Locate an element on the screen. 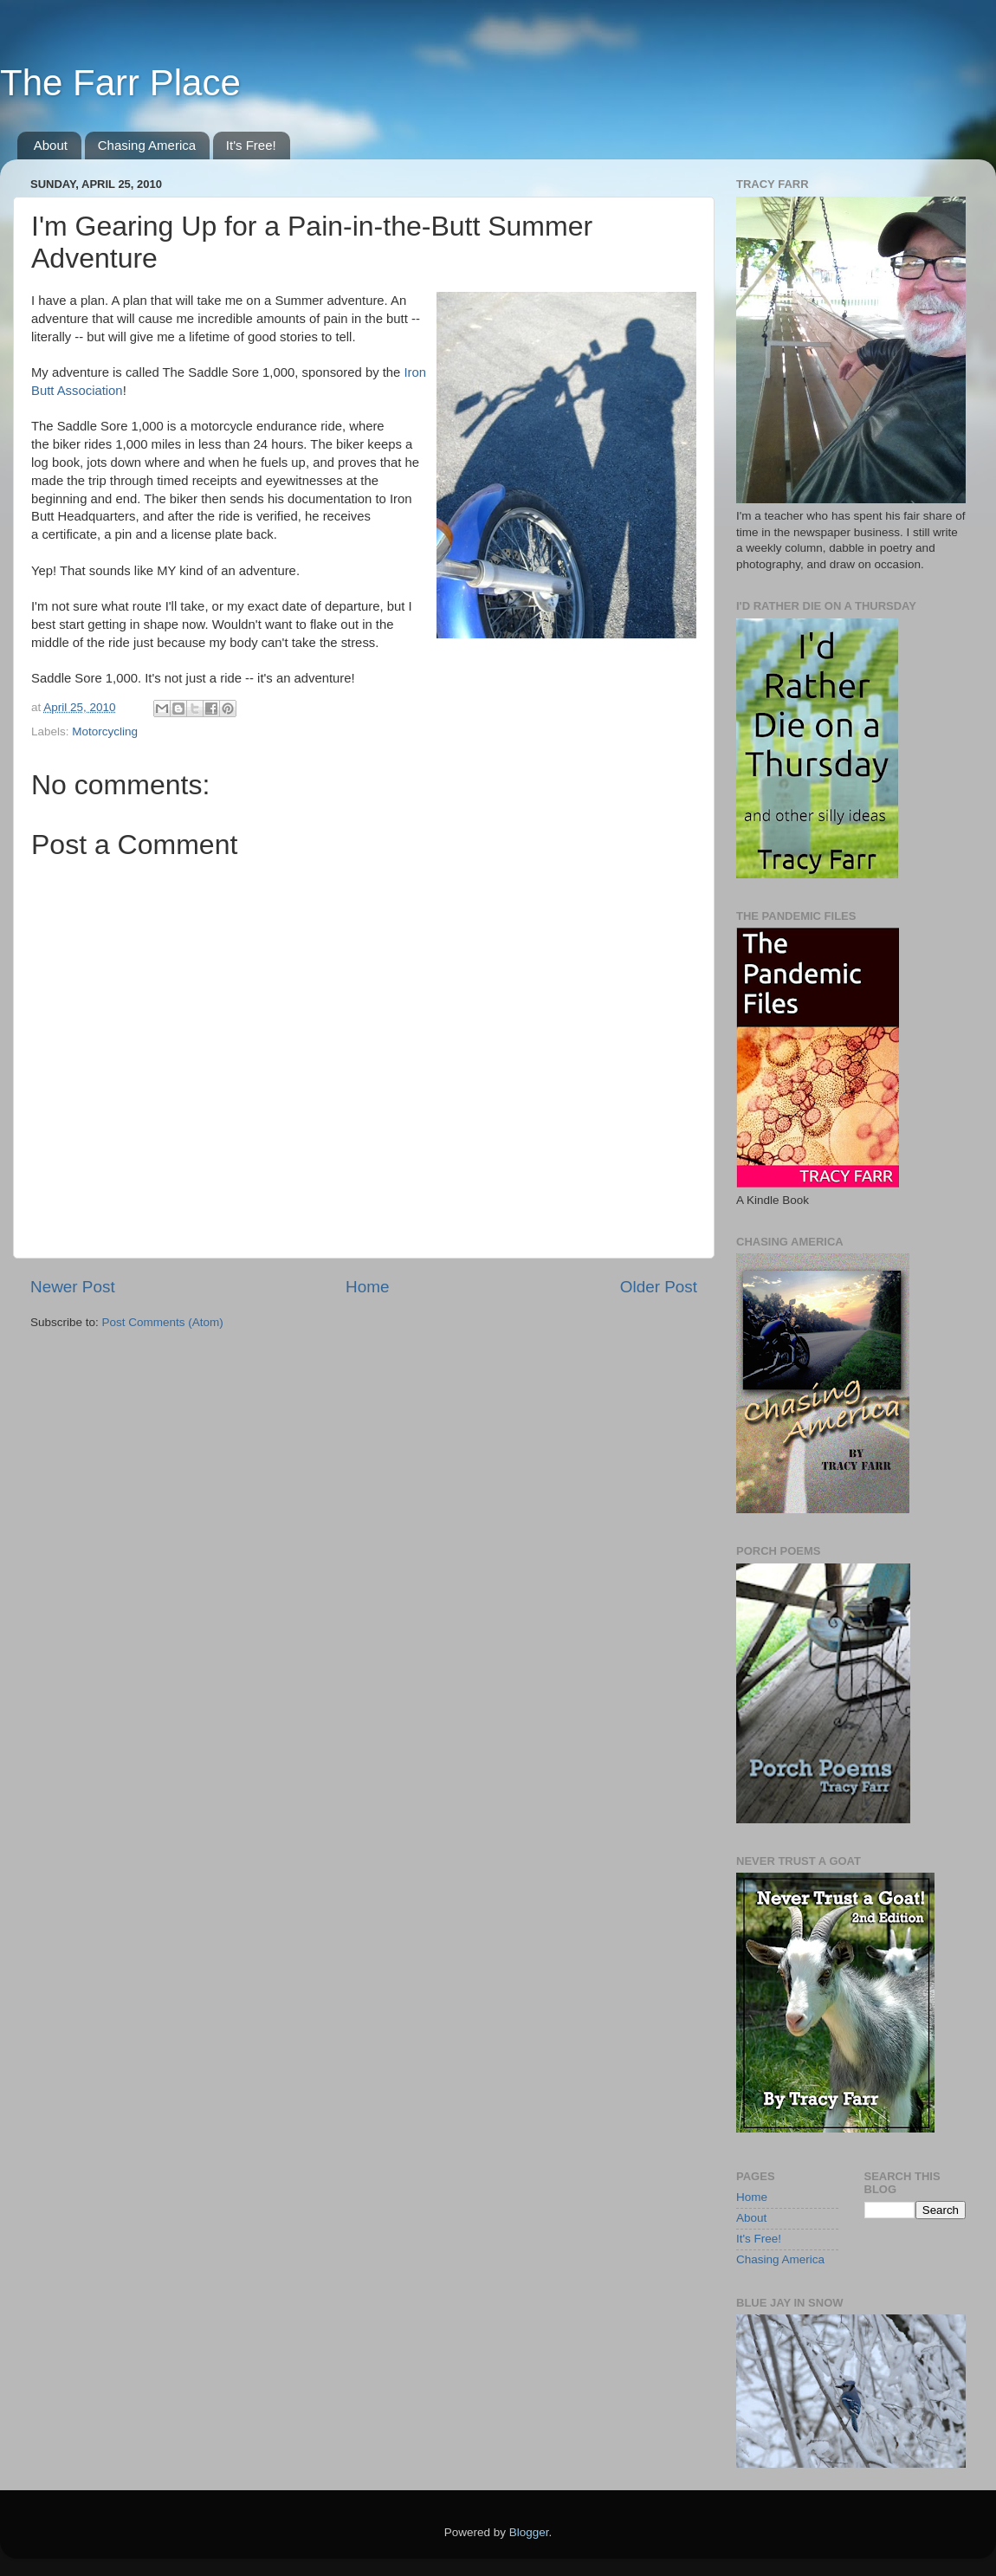 This screenshot has height=2576, width=996. The Farr Place is located at coordinates (120, 82).